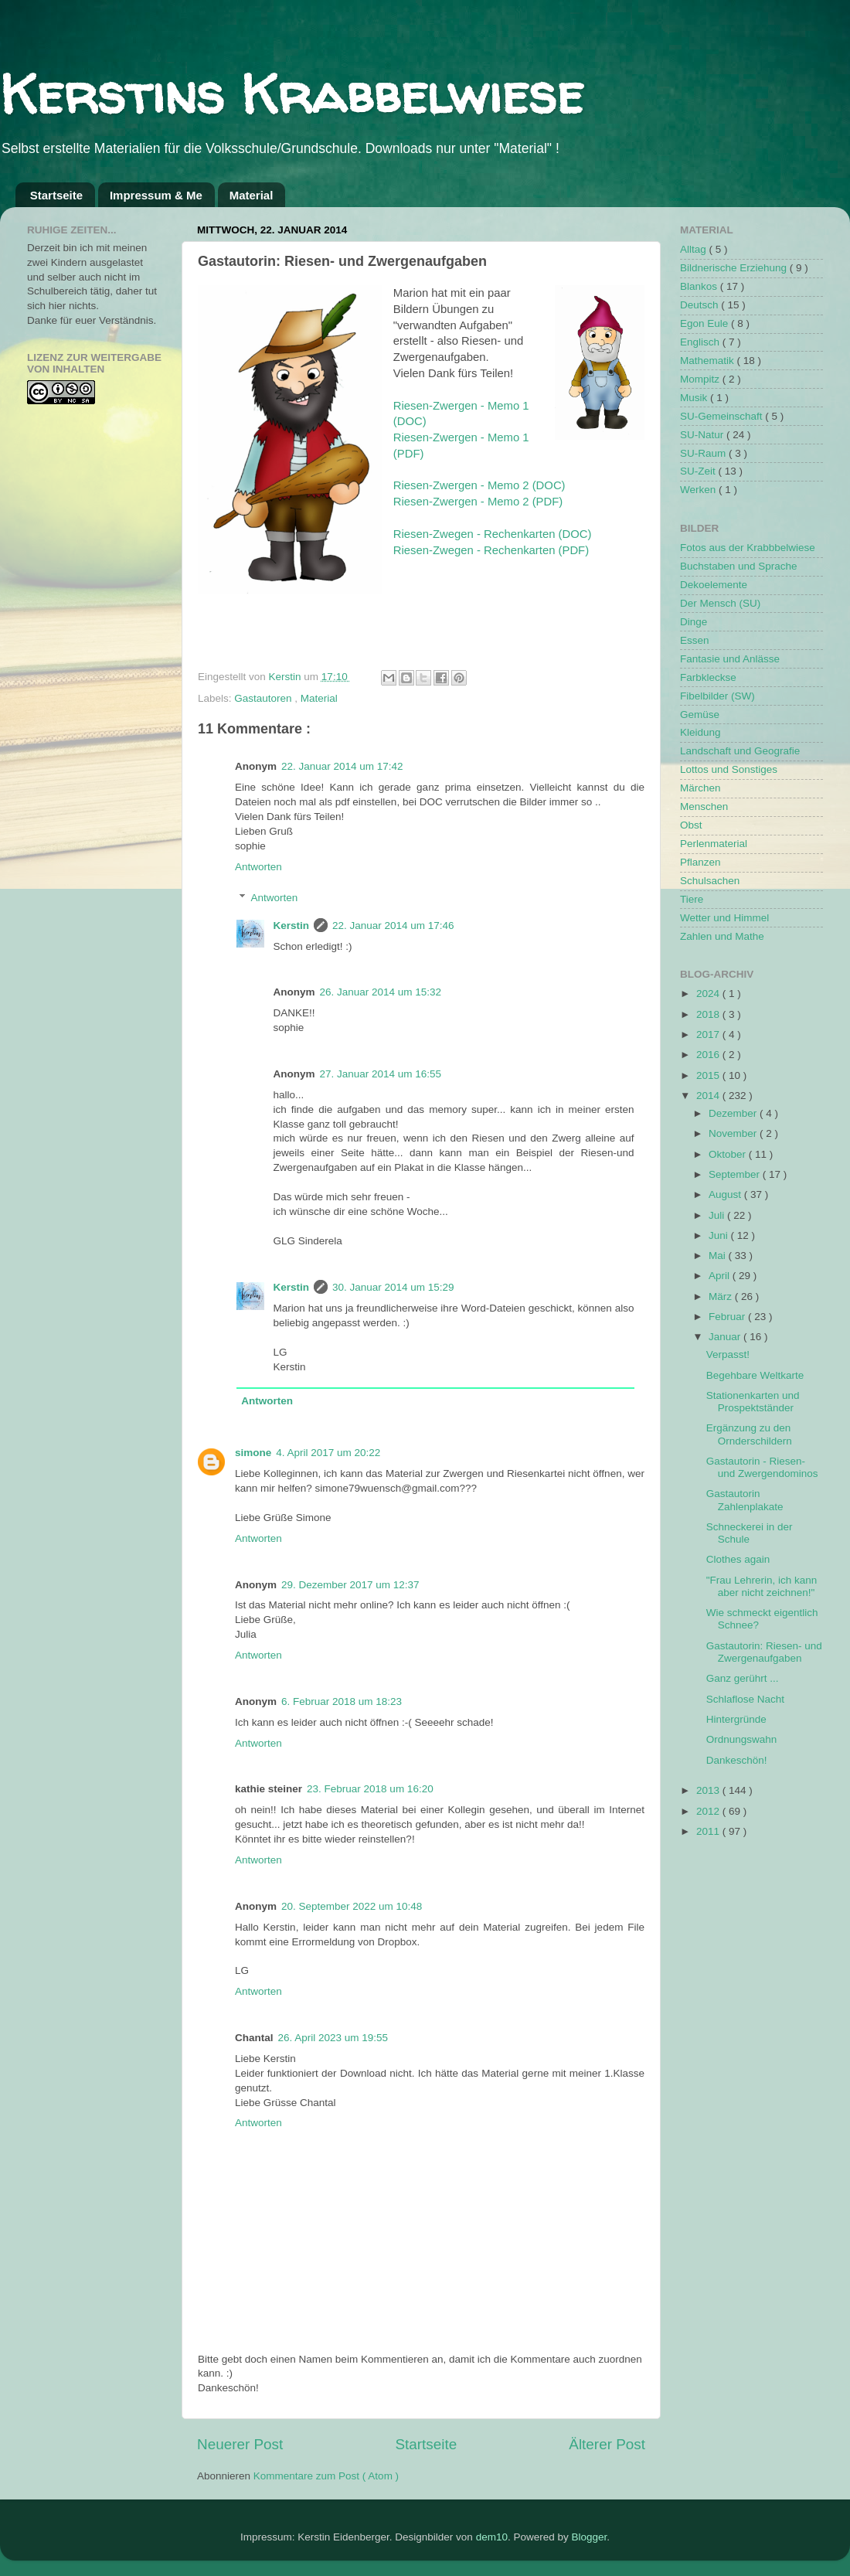  Describe the element at coordinates (691, 899) in the screenshot. I see `Tiere` at that location.